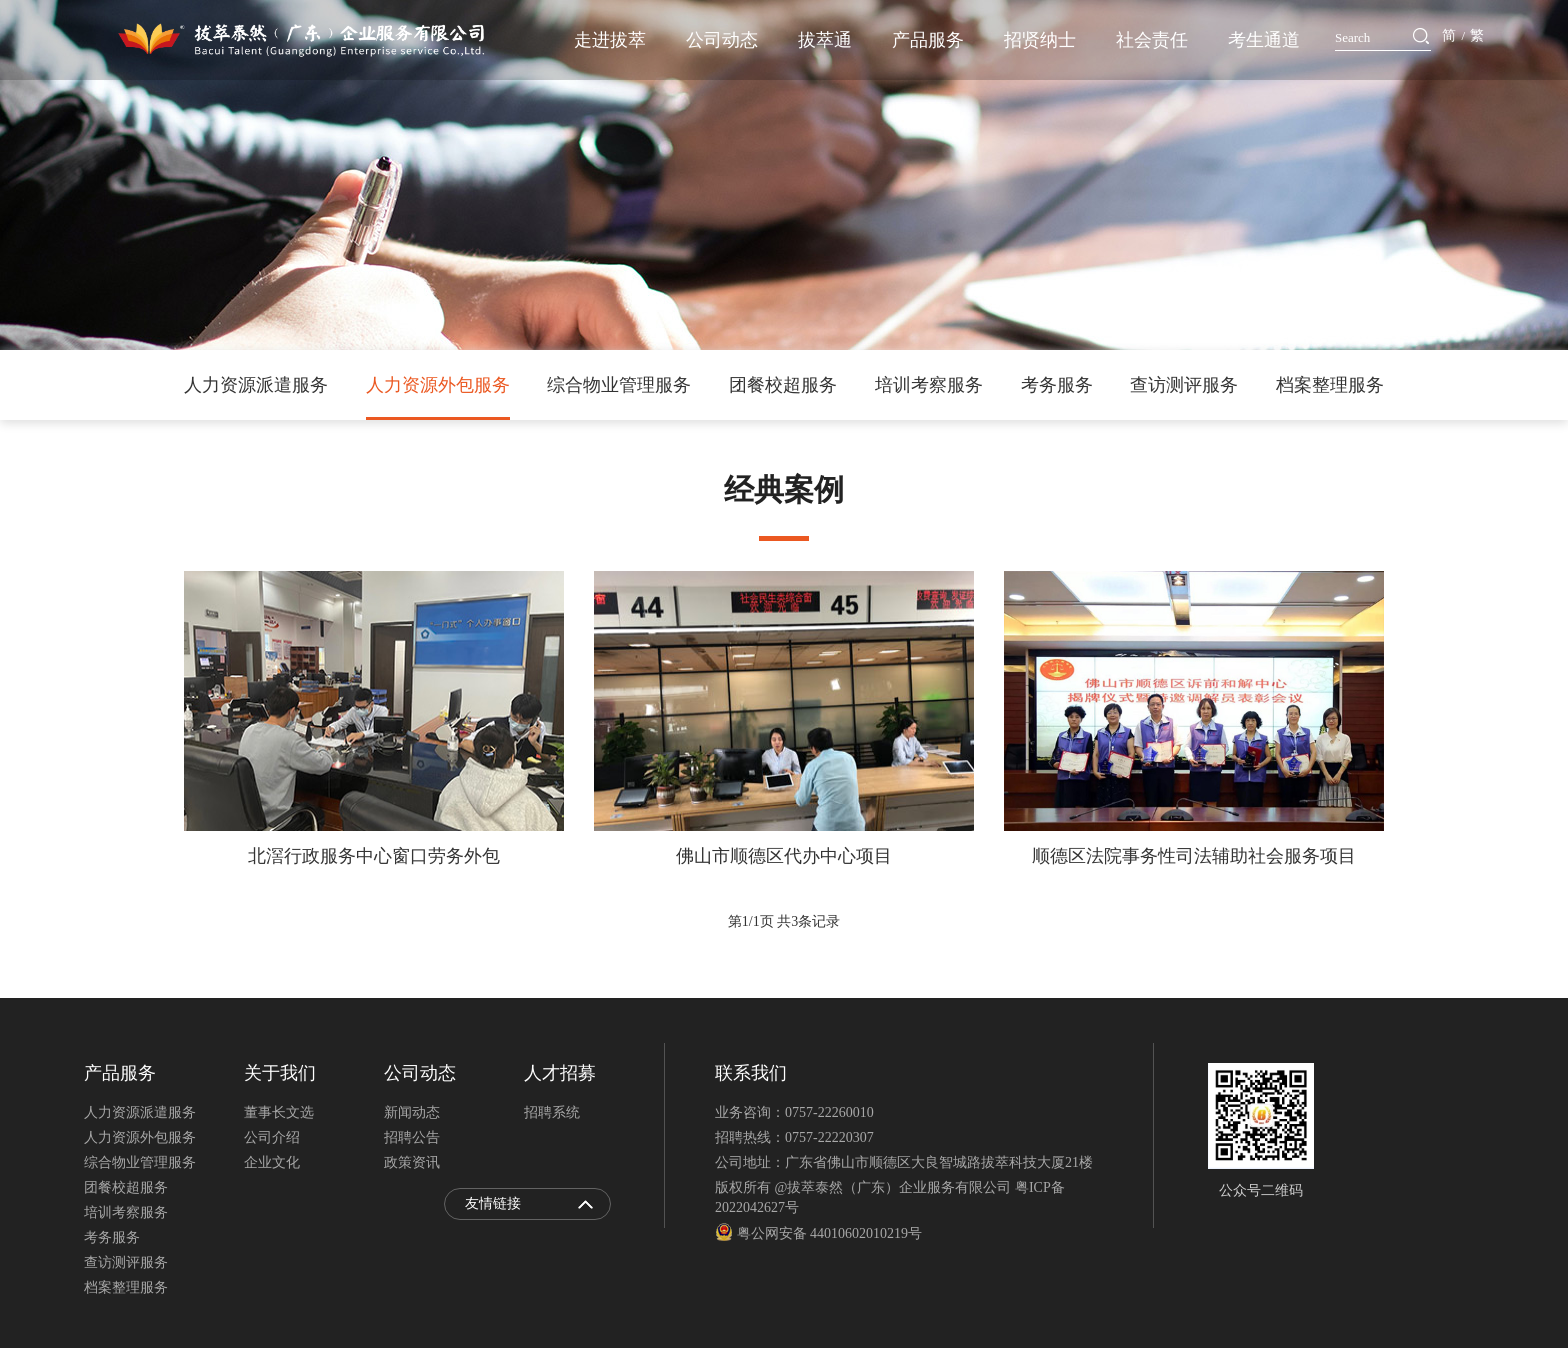  I want to click on 考务服务, so click(1057, 385).